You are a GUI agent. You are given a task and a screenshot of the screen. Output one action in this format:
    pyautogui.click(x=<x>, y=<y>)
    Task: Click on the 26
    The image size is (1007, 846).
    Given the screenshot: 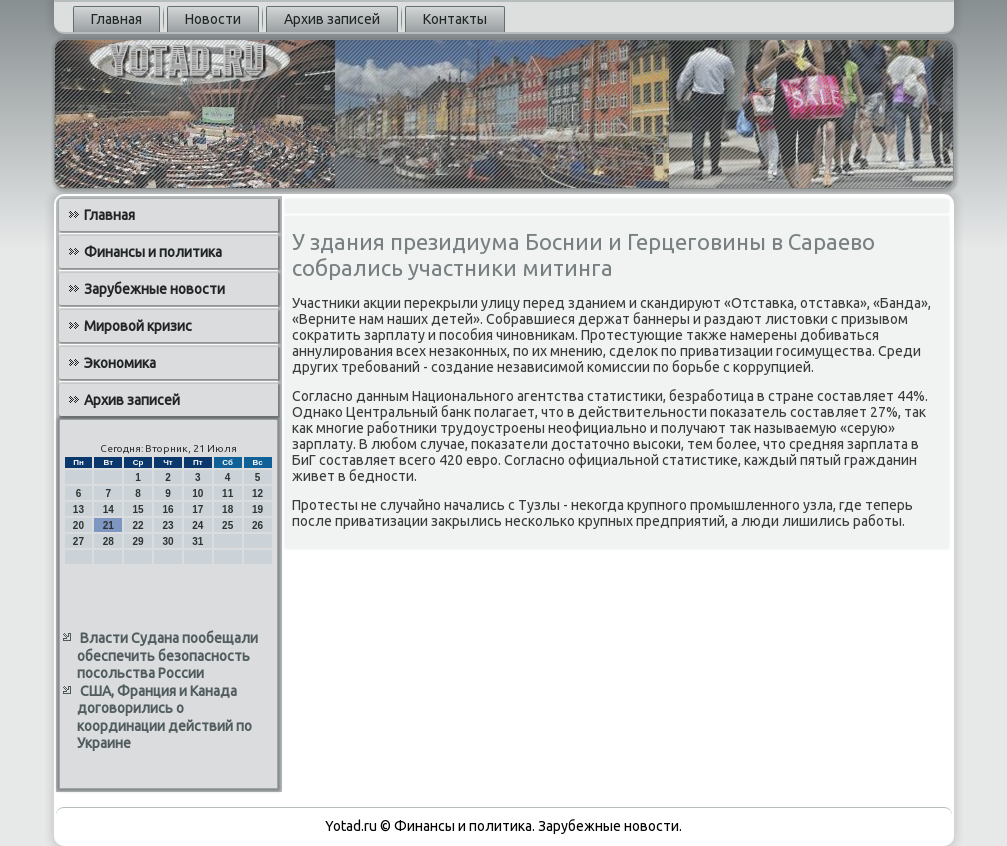 What is the action you would take?
    pyautogui.click(x=257, y=525)
    